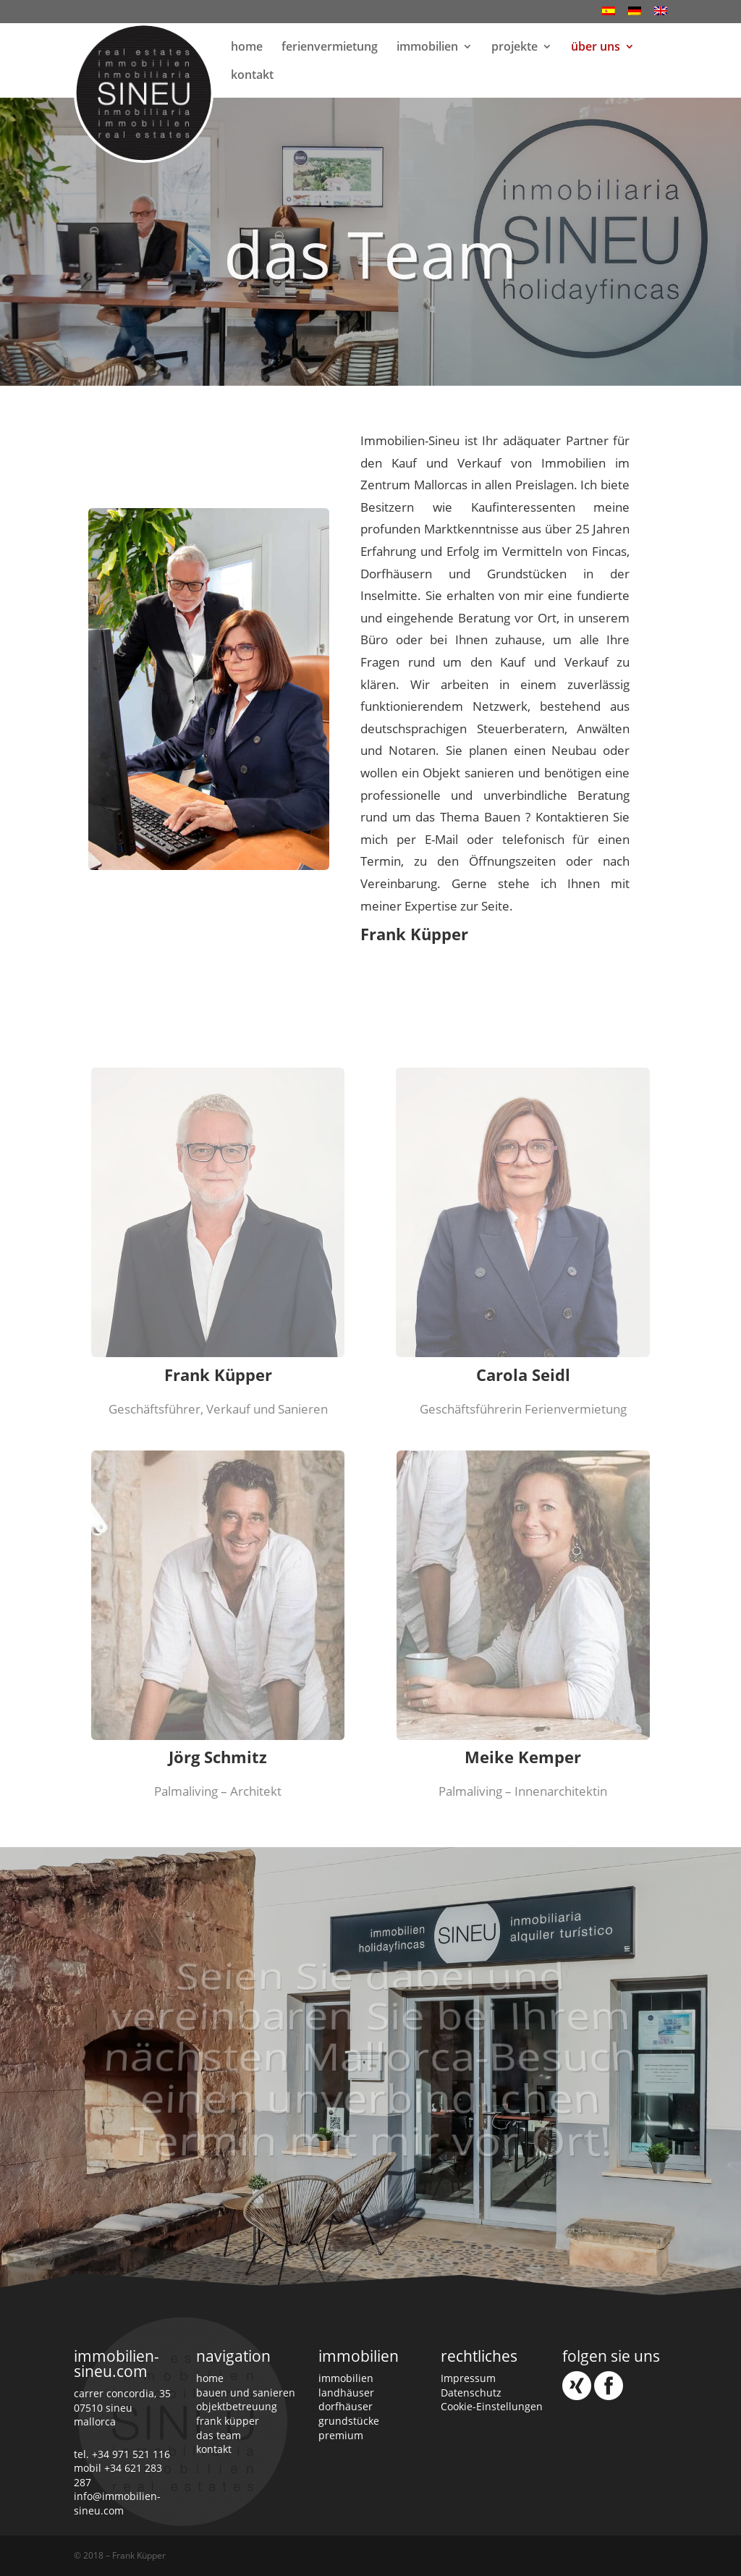  Describe the element at coordinates (252, 76) in the screenshot. I see `kontakt` at that location.